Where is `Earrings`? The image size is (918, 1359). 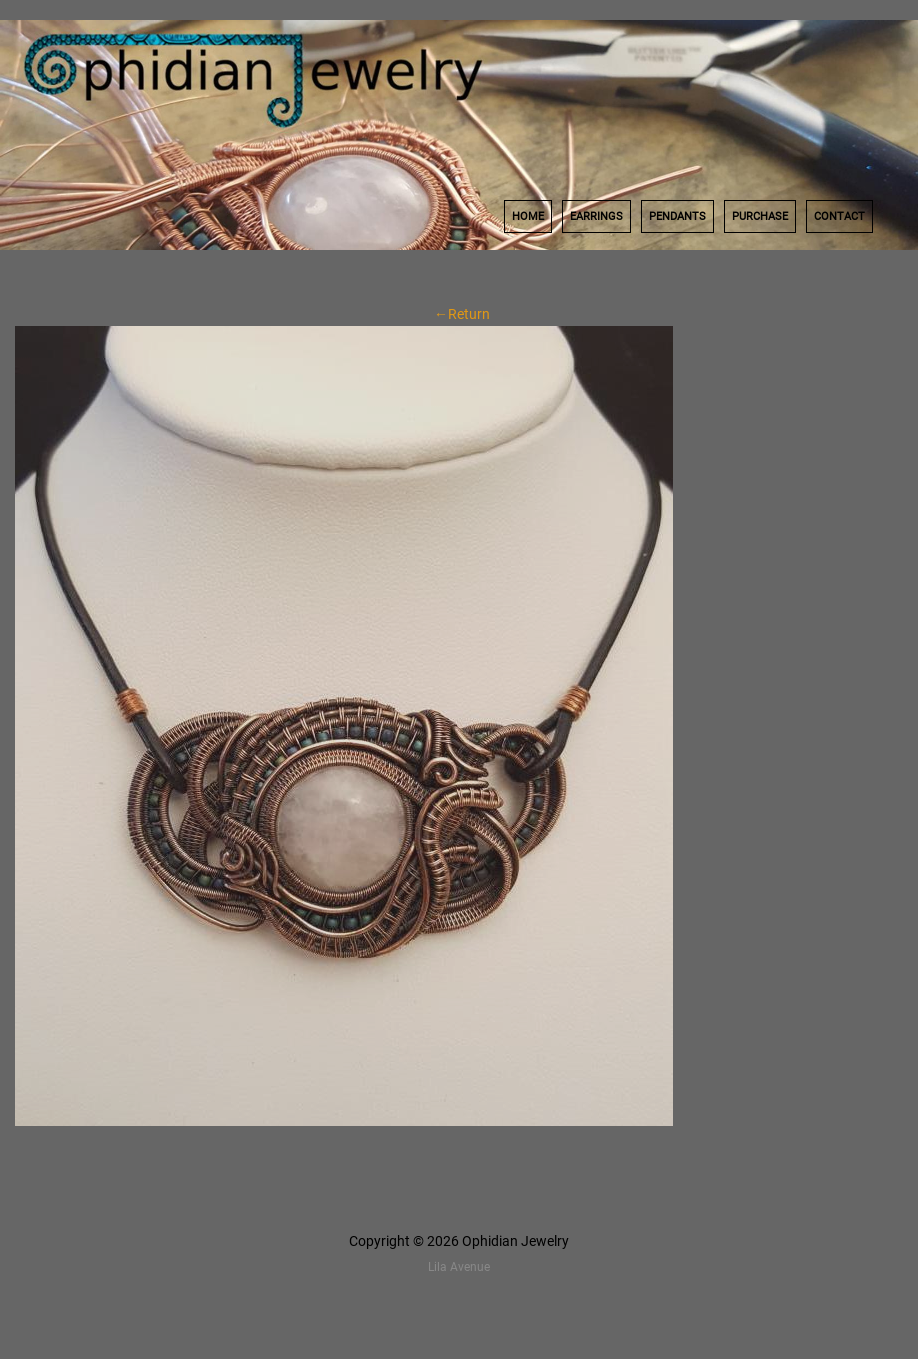 Earrings is located at coordinates (596, 216).